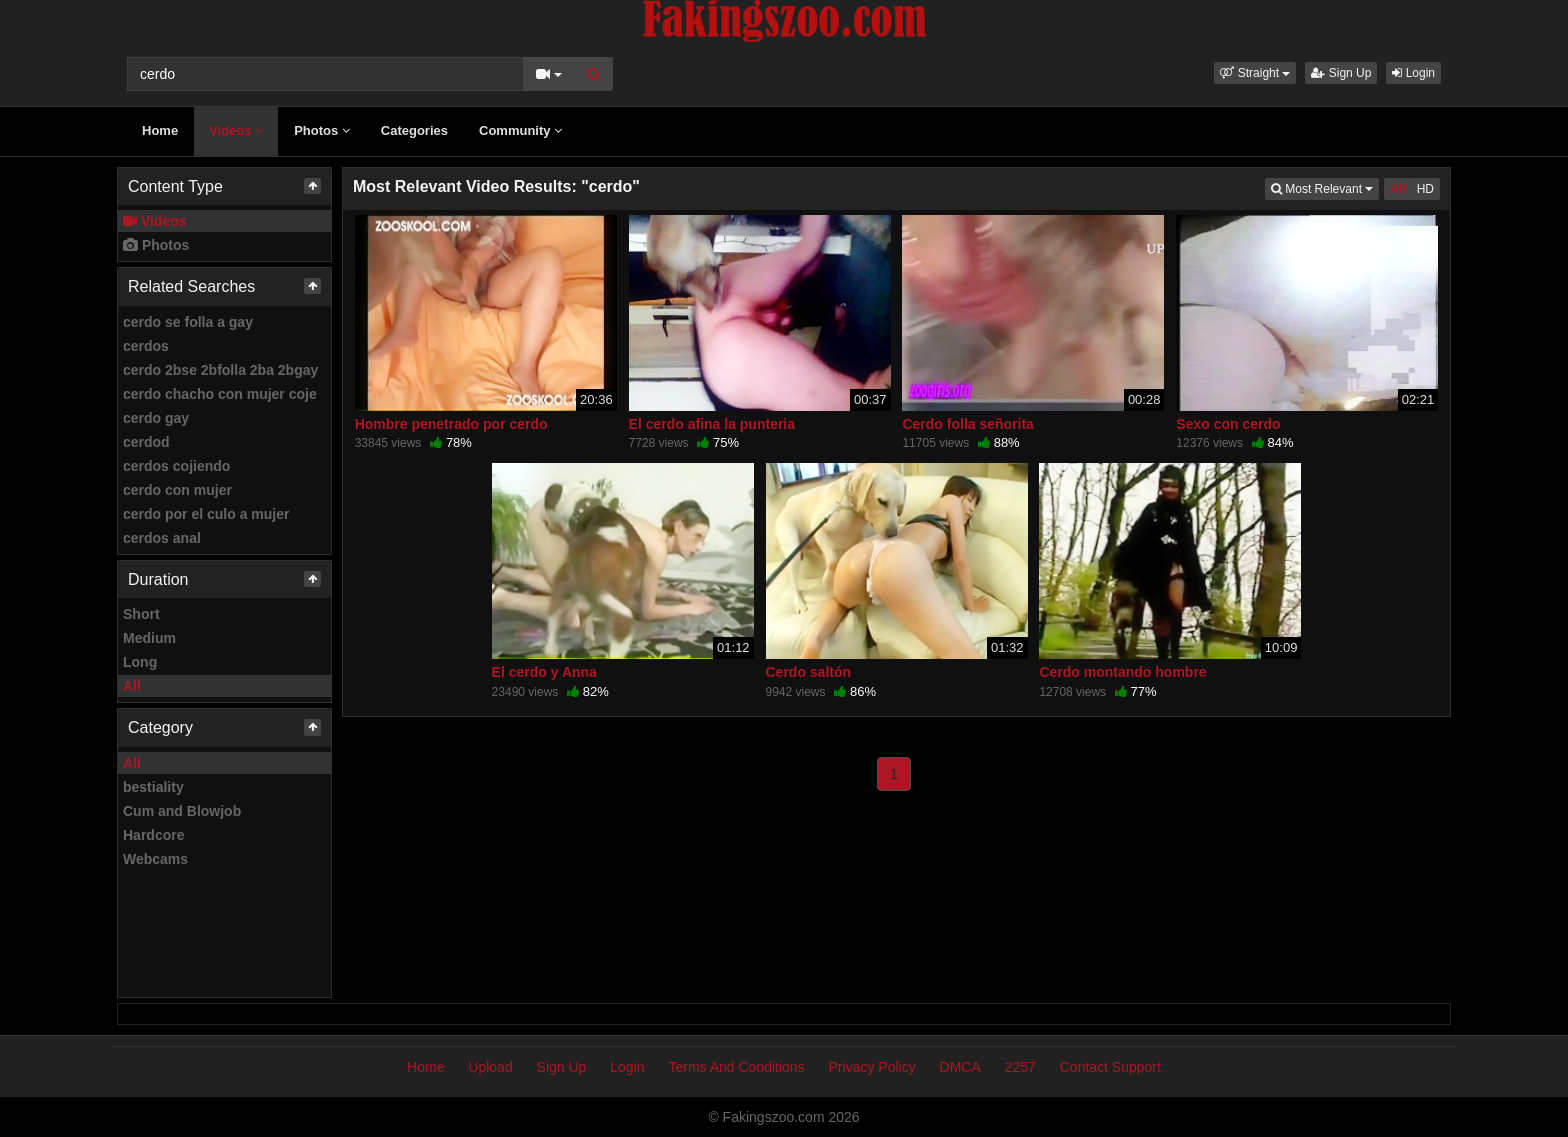  Describe the element at coordinates (140, 662) in the screenshot. I see `Long` at that location.